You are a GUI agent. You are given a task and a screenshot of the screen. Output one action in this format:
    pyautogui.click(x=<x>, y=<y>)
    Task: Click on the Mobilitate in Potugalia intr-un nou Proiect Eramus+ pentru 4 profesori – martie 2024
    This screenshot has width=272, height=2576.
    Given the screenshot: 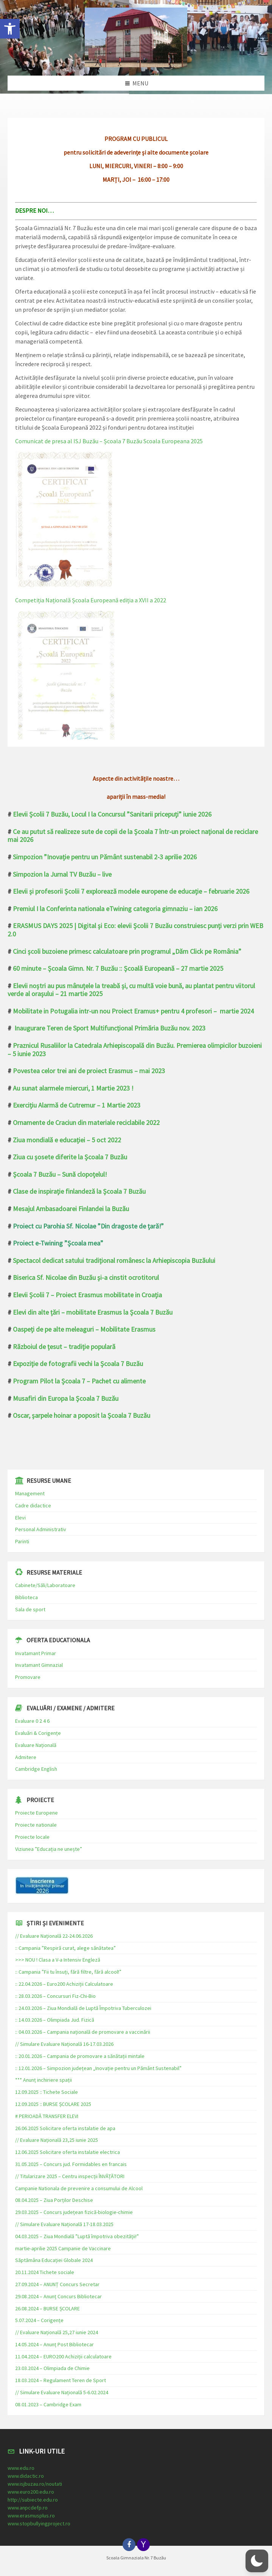 What is the action you would take?
    pyautogui.click(x=133, y=1011)
    